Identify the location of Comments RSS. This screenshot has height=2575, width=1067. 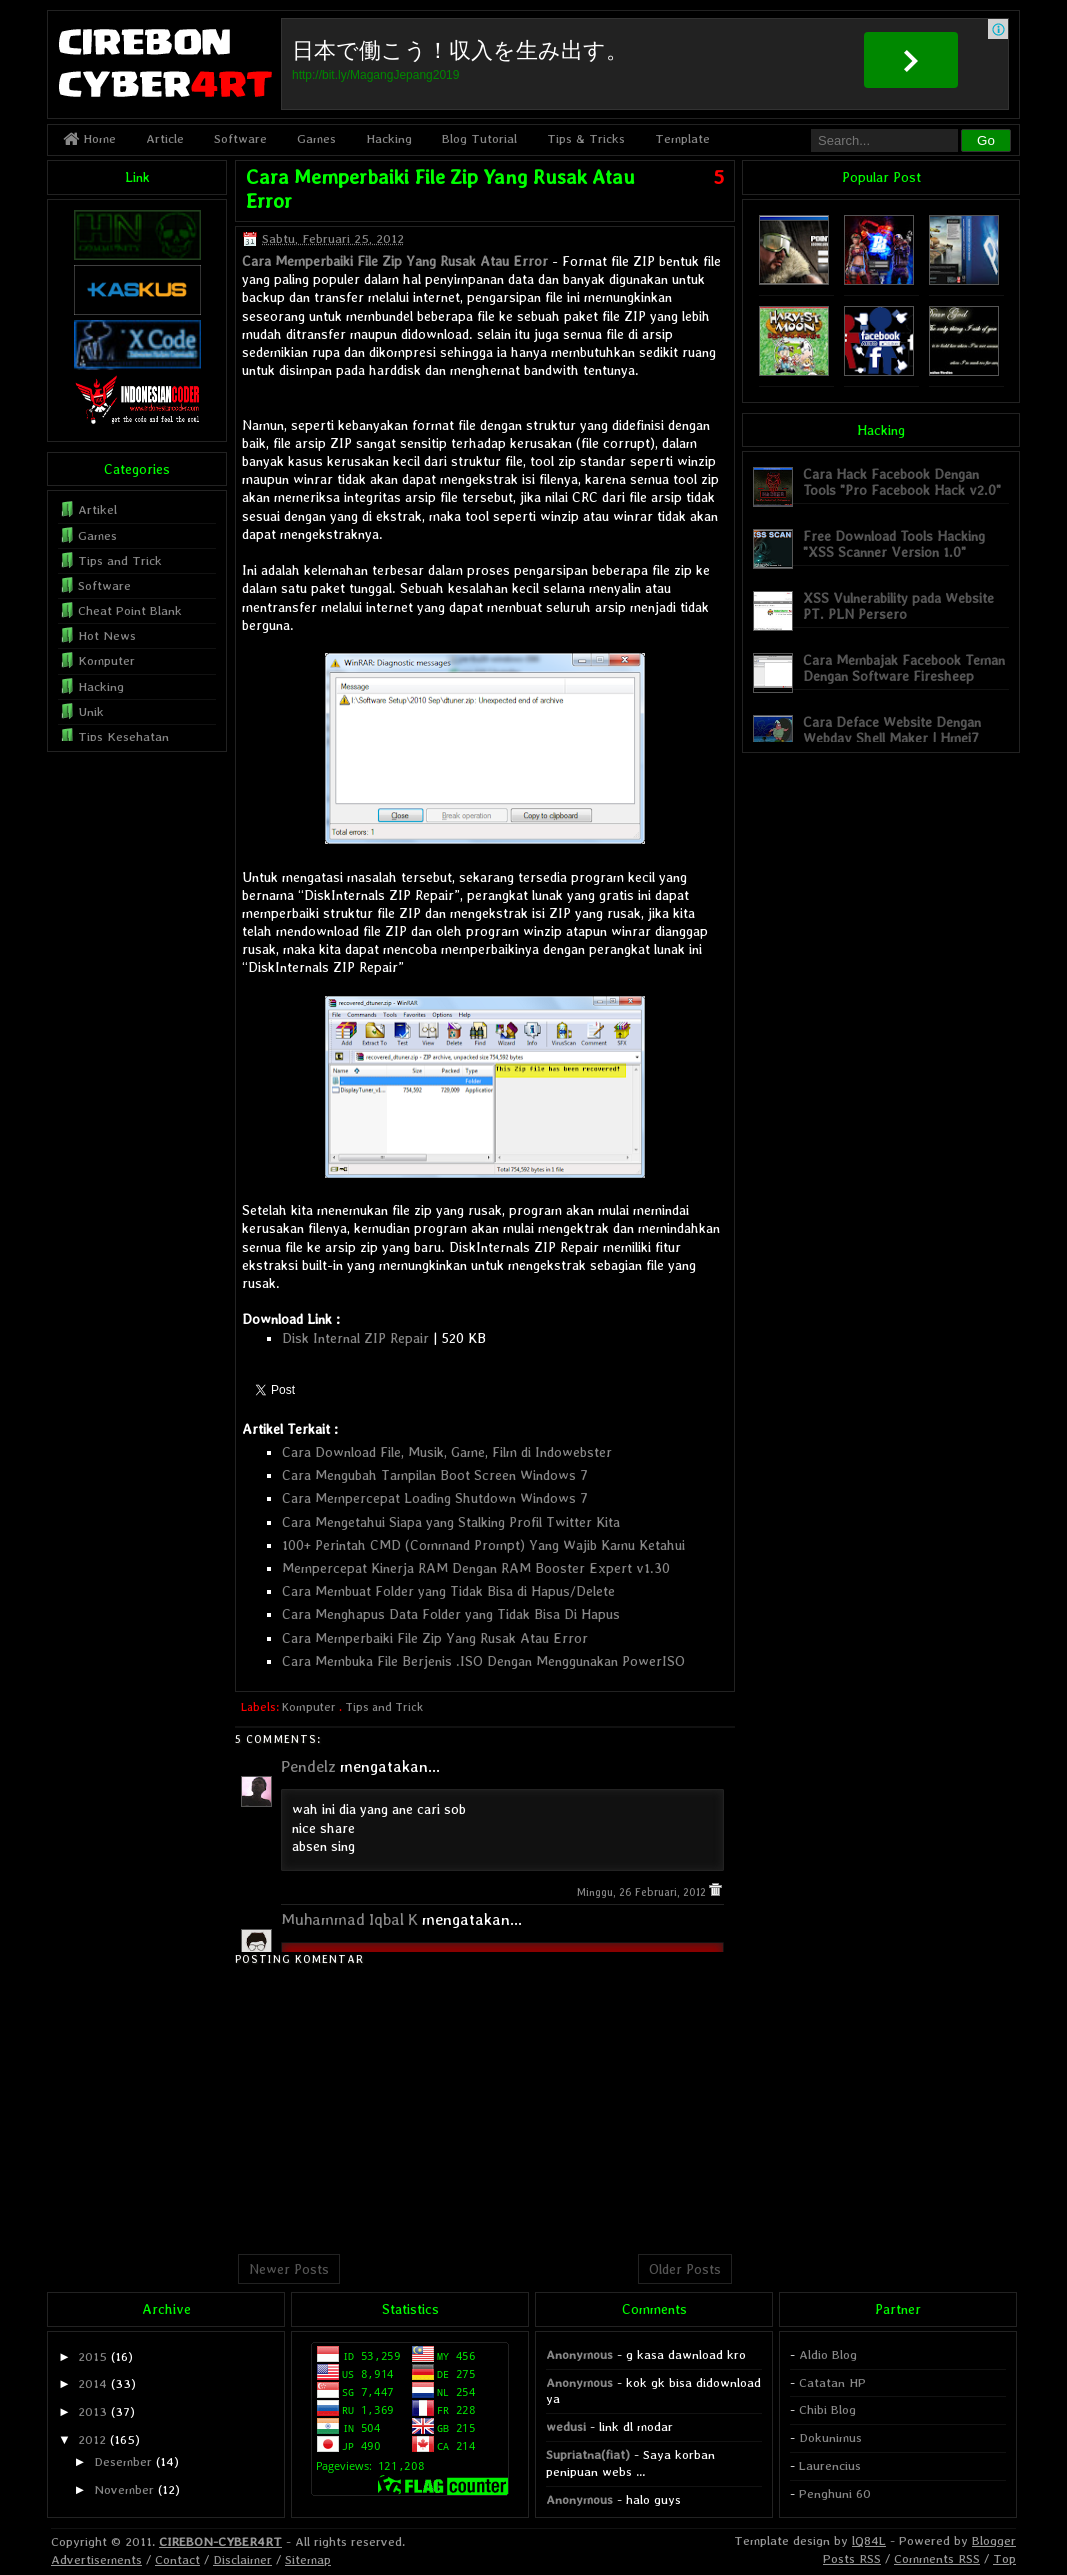
(937, 2558).